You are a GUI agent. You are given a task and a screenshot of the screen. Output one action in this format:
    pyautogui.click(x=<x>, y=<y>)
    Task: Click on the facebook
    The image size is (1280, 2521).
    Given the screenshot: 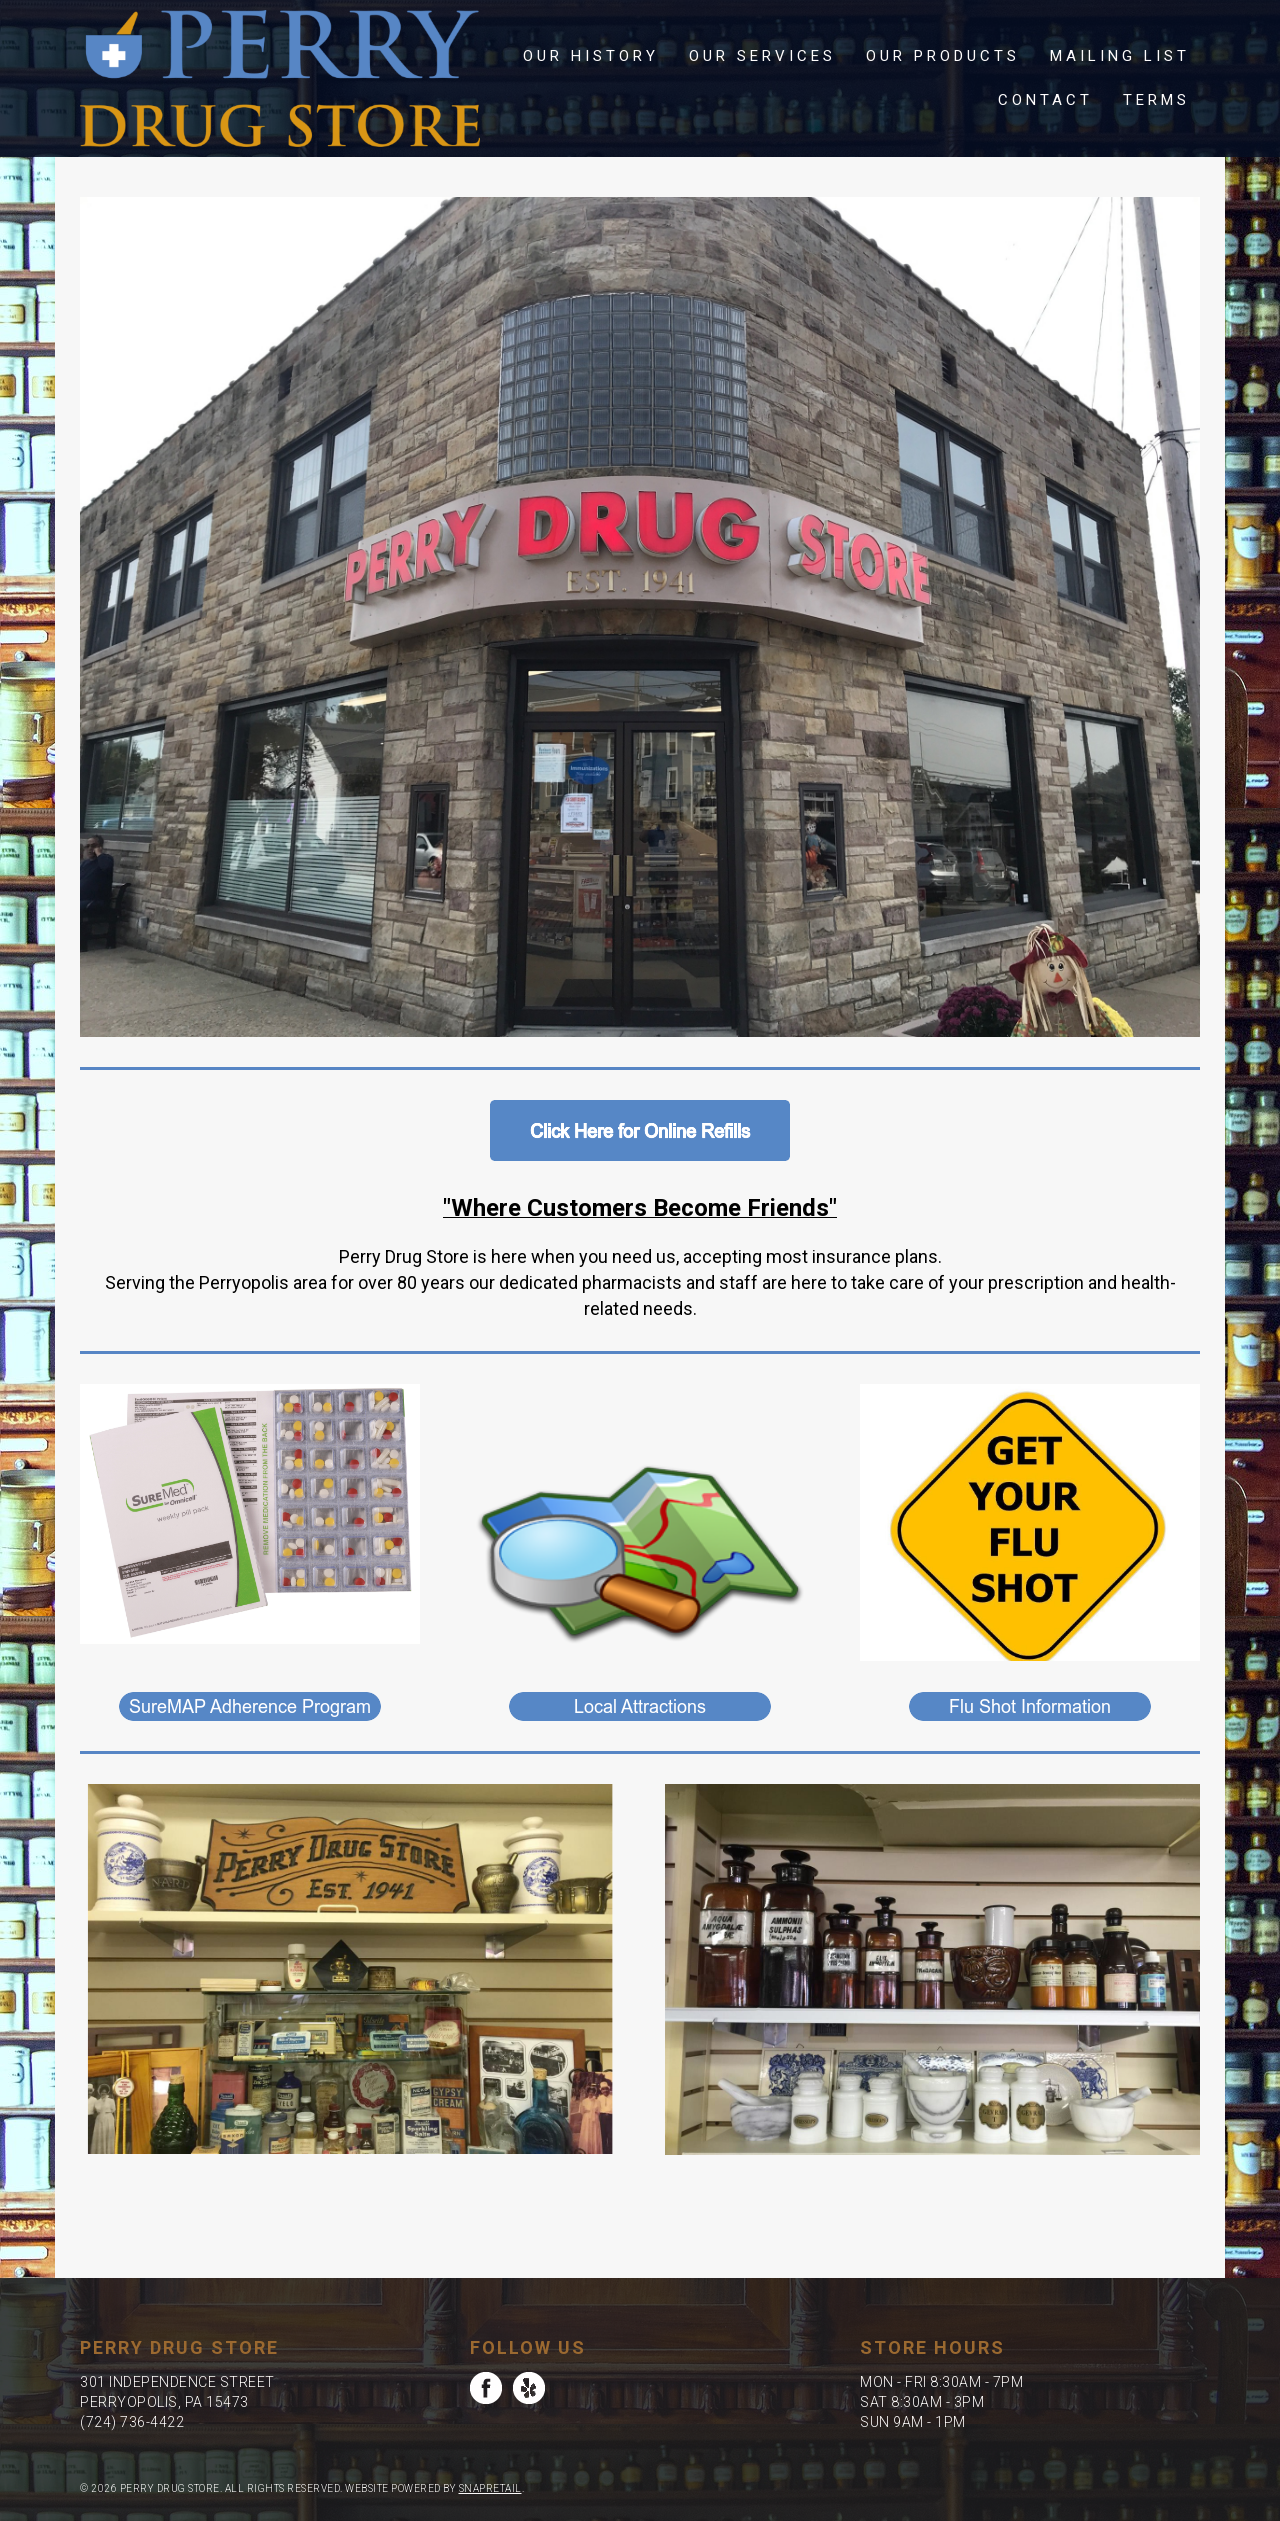 What is the action you would take?
    pyautogui.click(x=486, y=2388)
    